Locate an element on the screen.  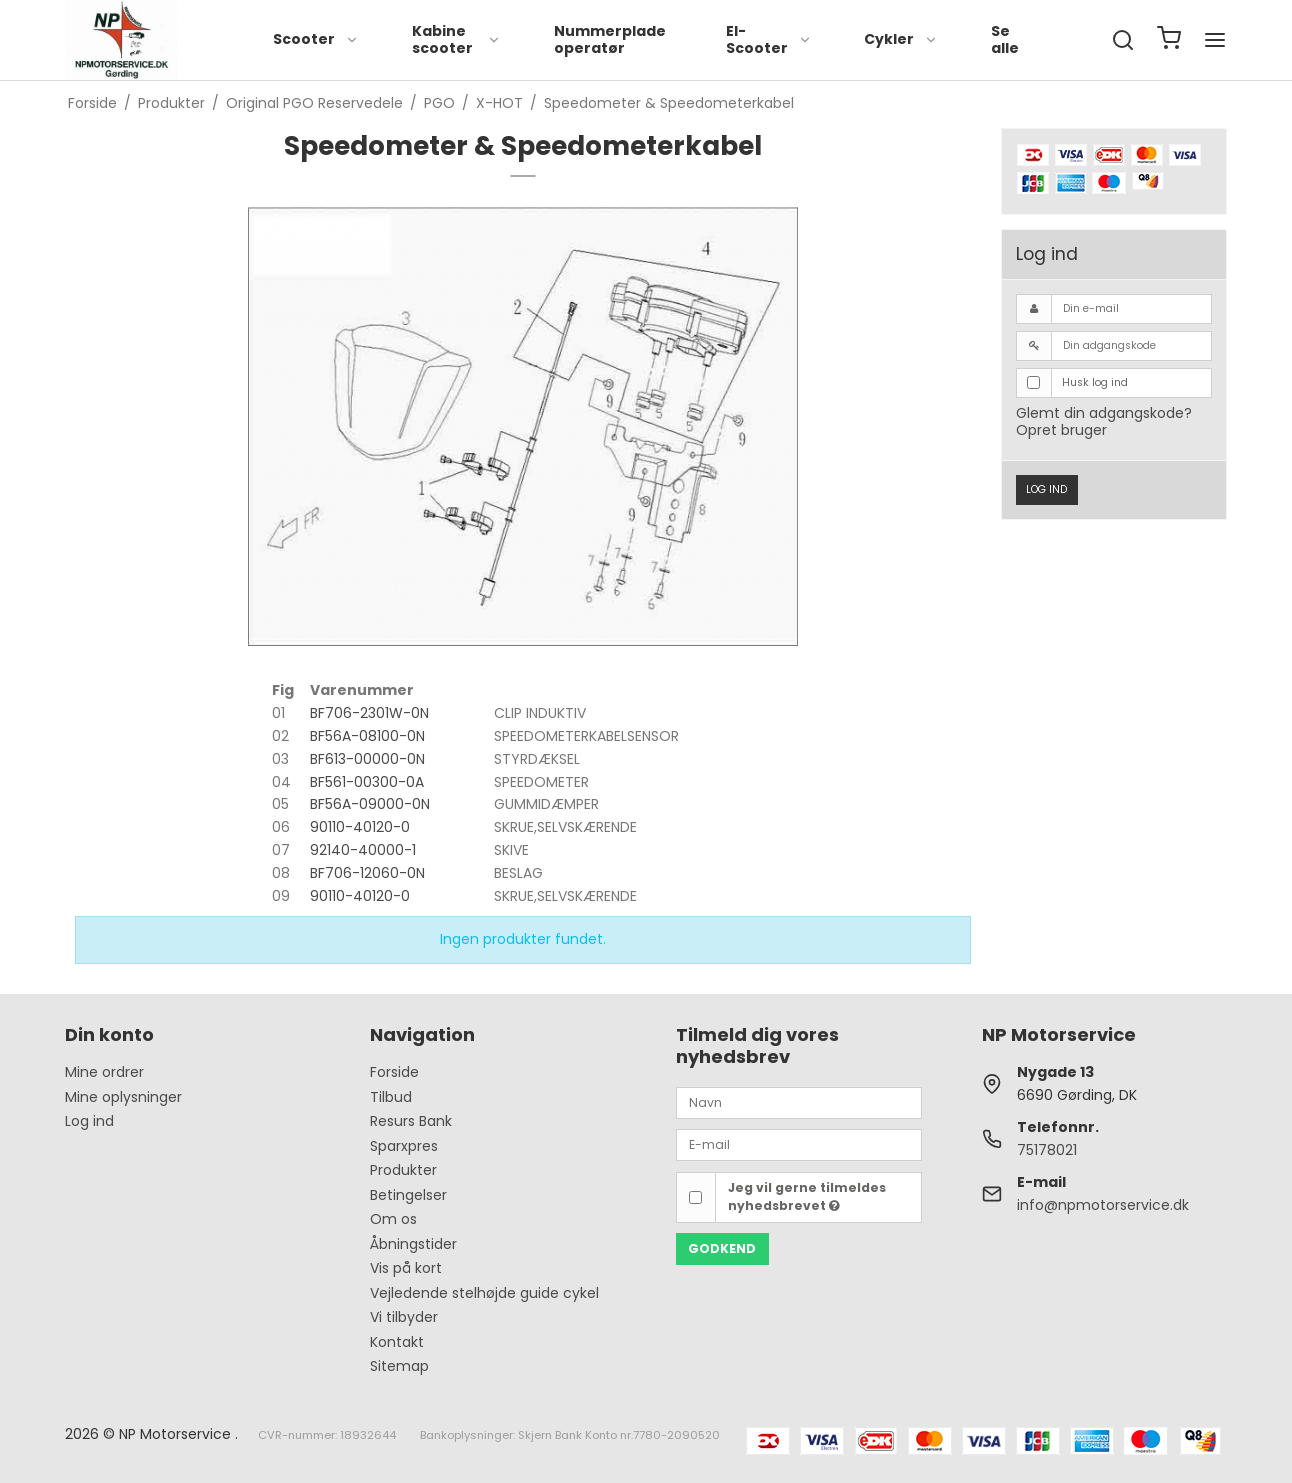
Godkend is located at coordinates (722, 1248).